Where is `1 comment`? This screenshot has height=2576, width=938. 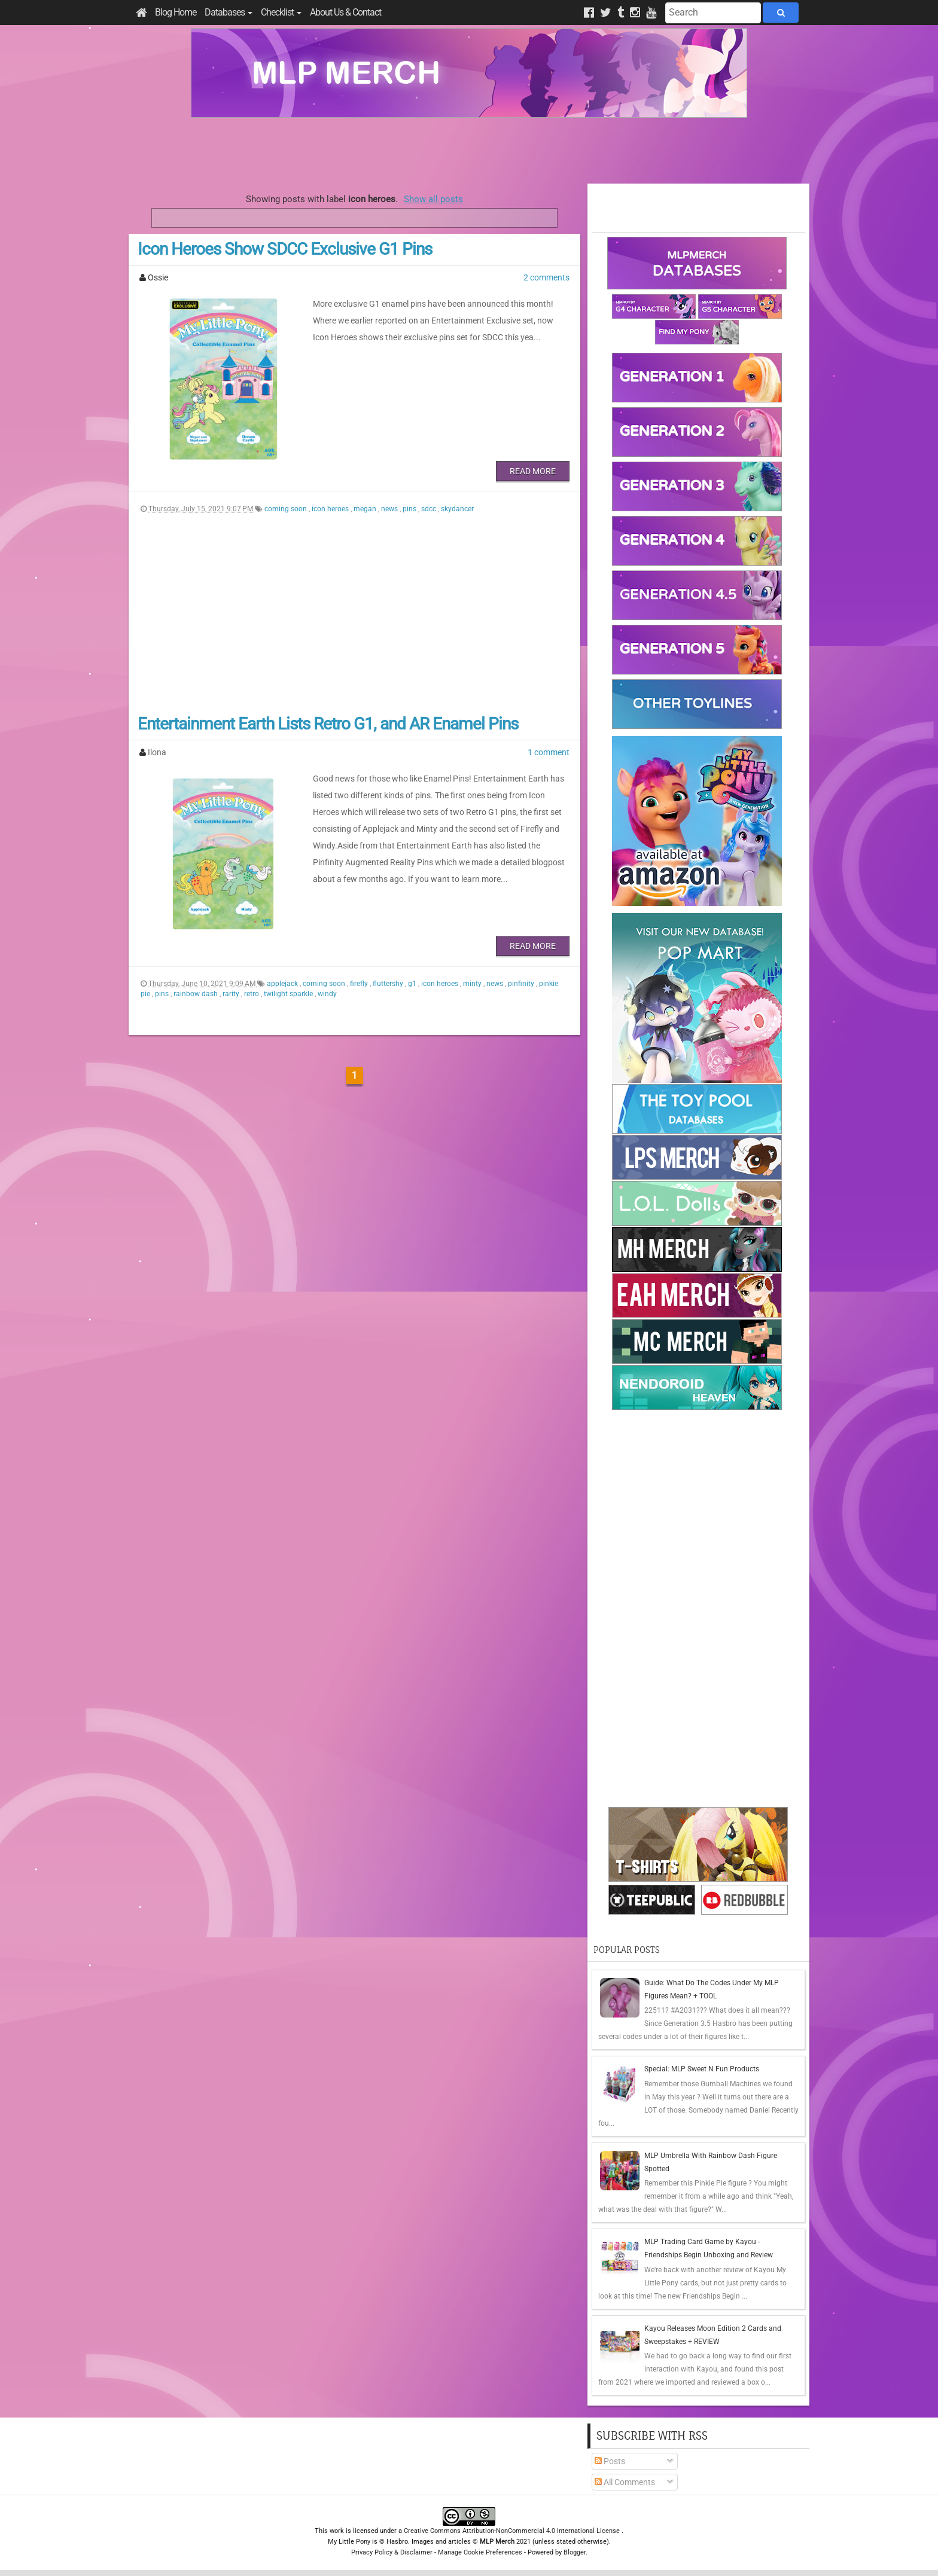
1 comment is located at coordinates (549, 752).